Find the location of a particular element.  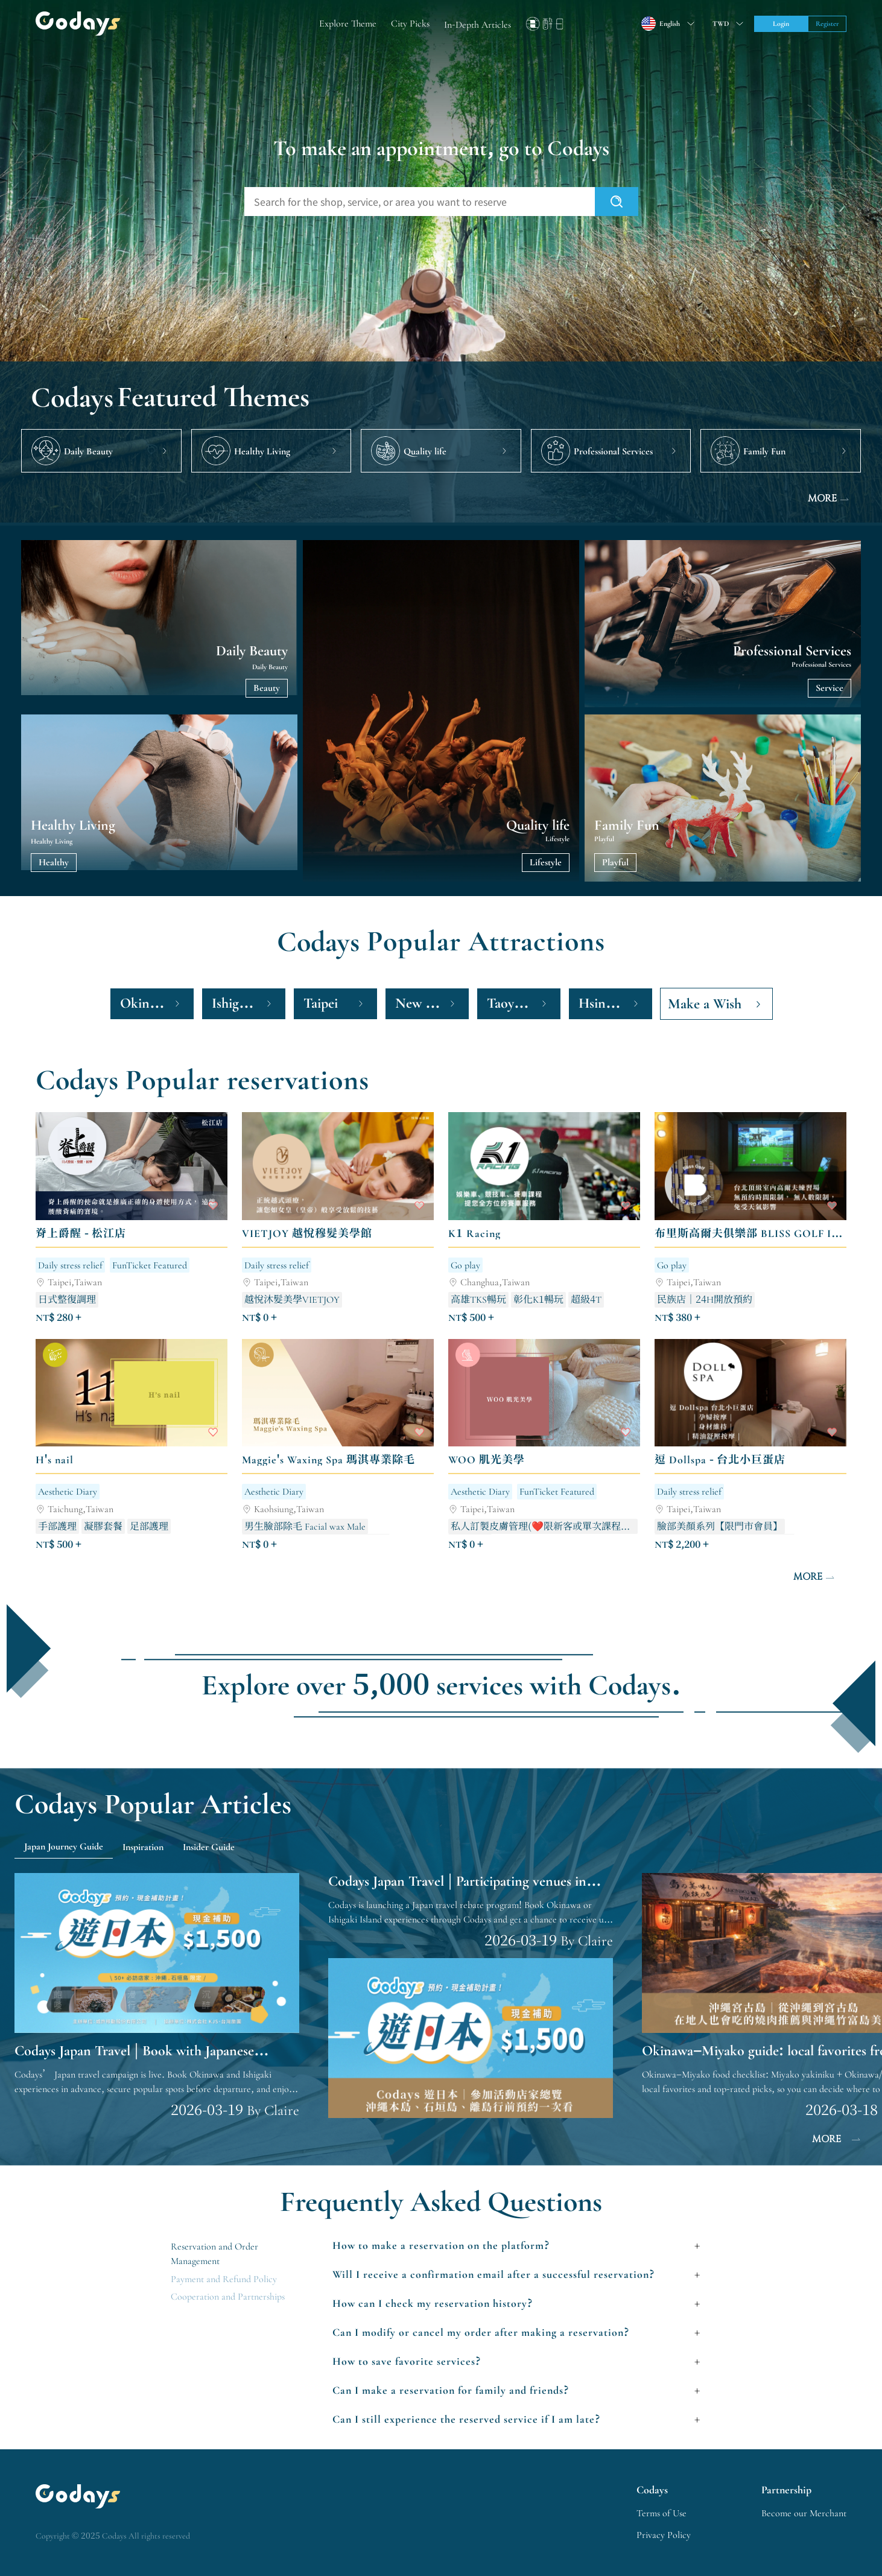

Login is located at coordinates (781, 23).